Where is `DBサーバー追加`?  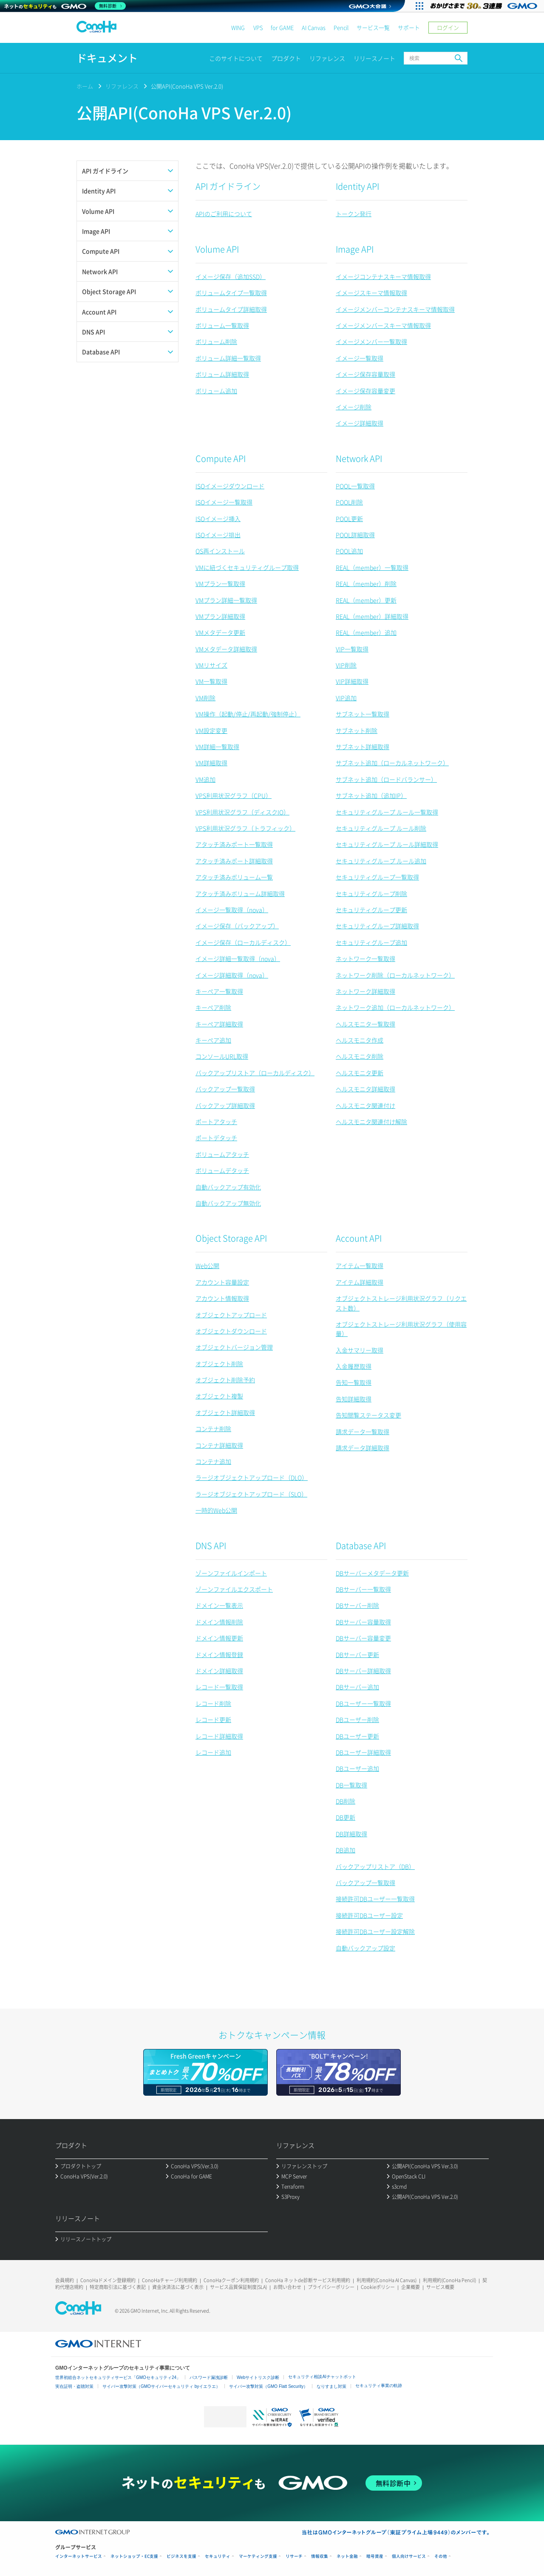 DBサーバー追加 is located at coordinates (357, 1687).